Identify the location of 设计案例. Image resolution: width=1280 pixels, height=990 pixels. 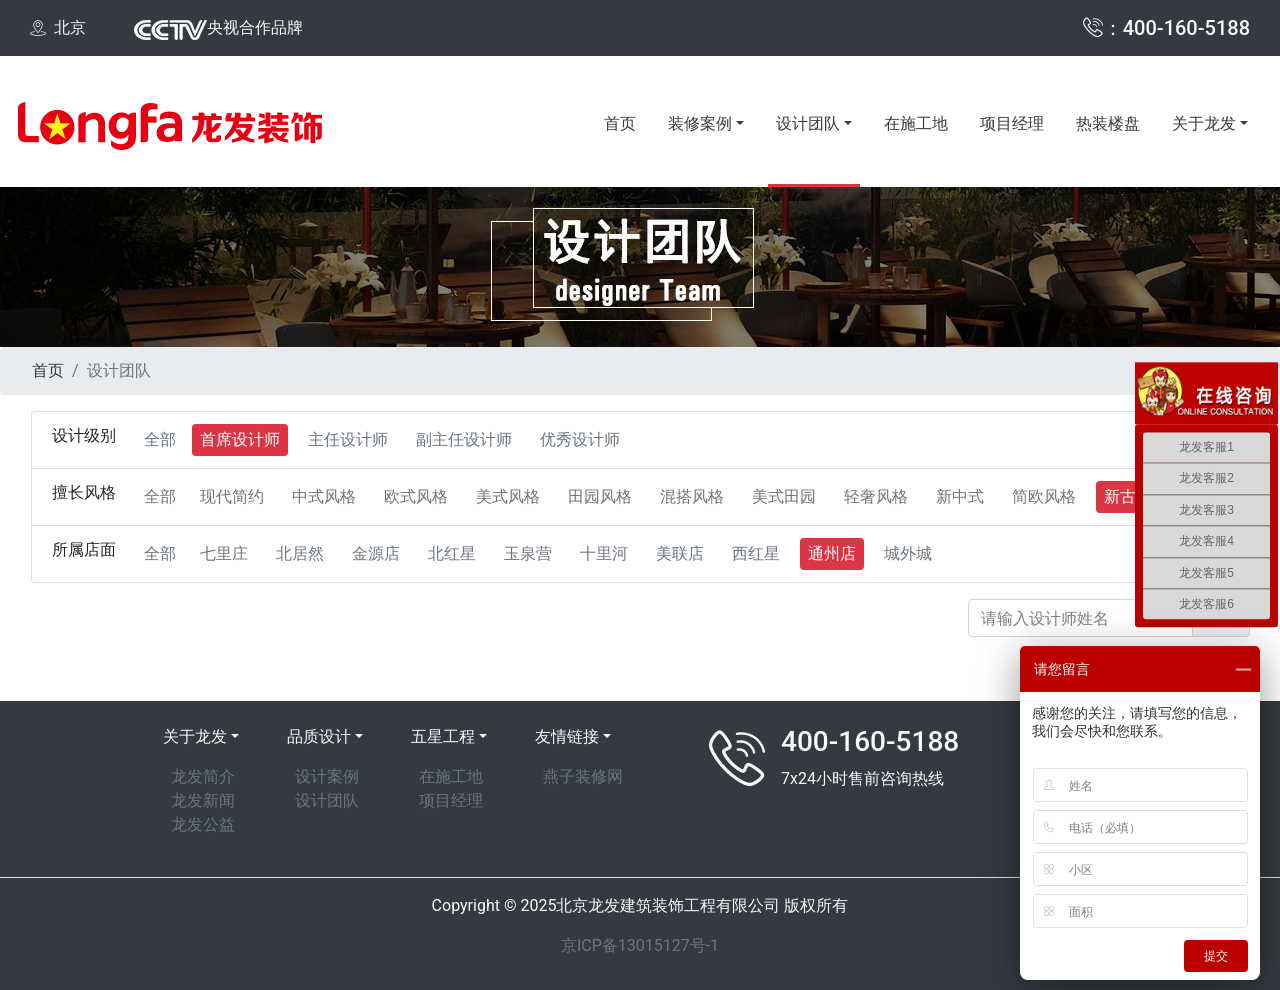
(327, 776).